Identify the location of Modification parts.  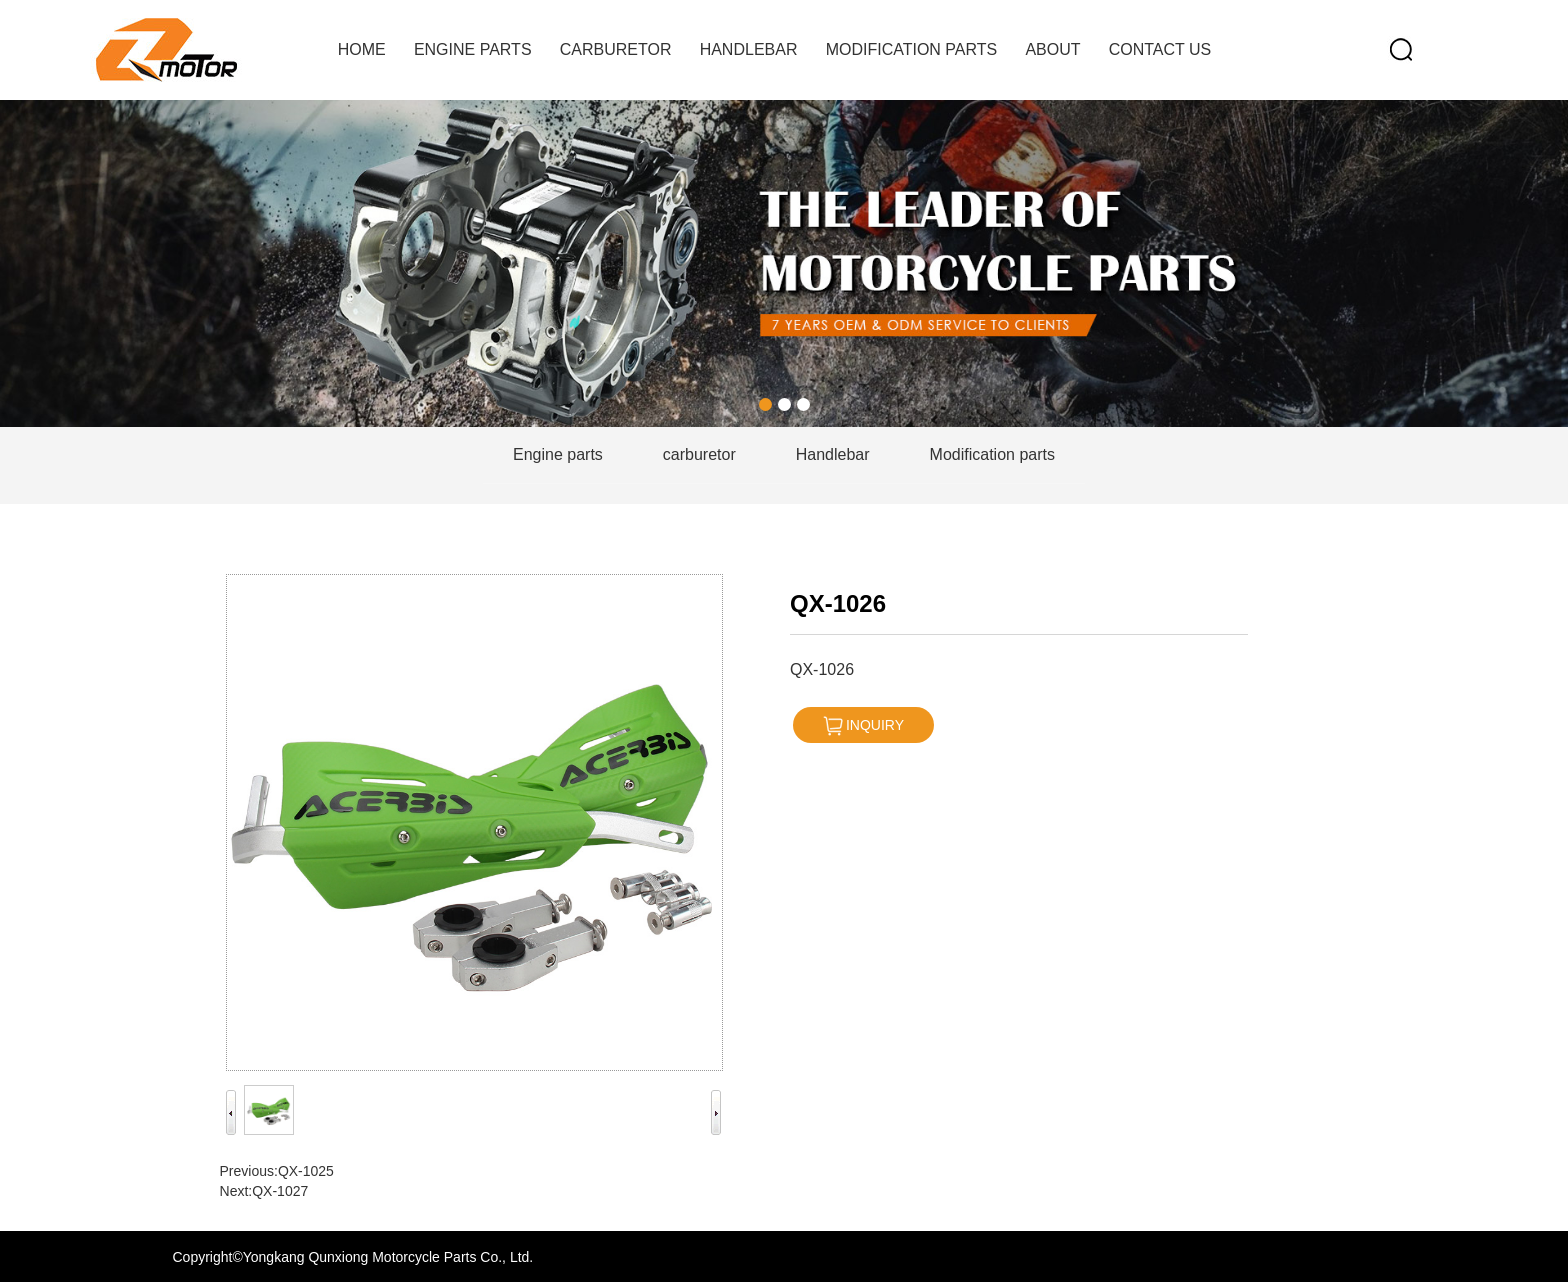
(912, 49).